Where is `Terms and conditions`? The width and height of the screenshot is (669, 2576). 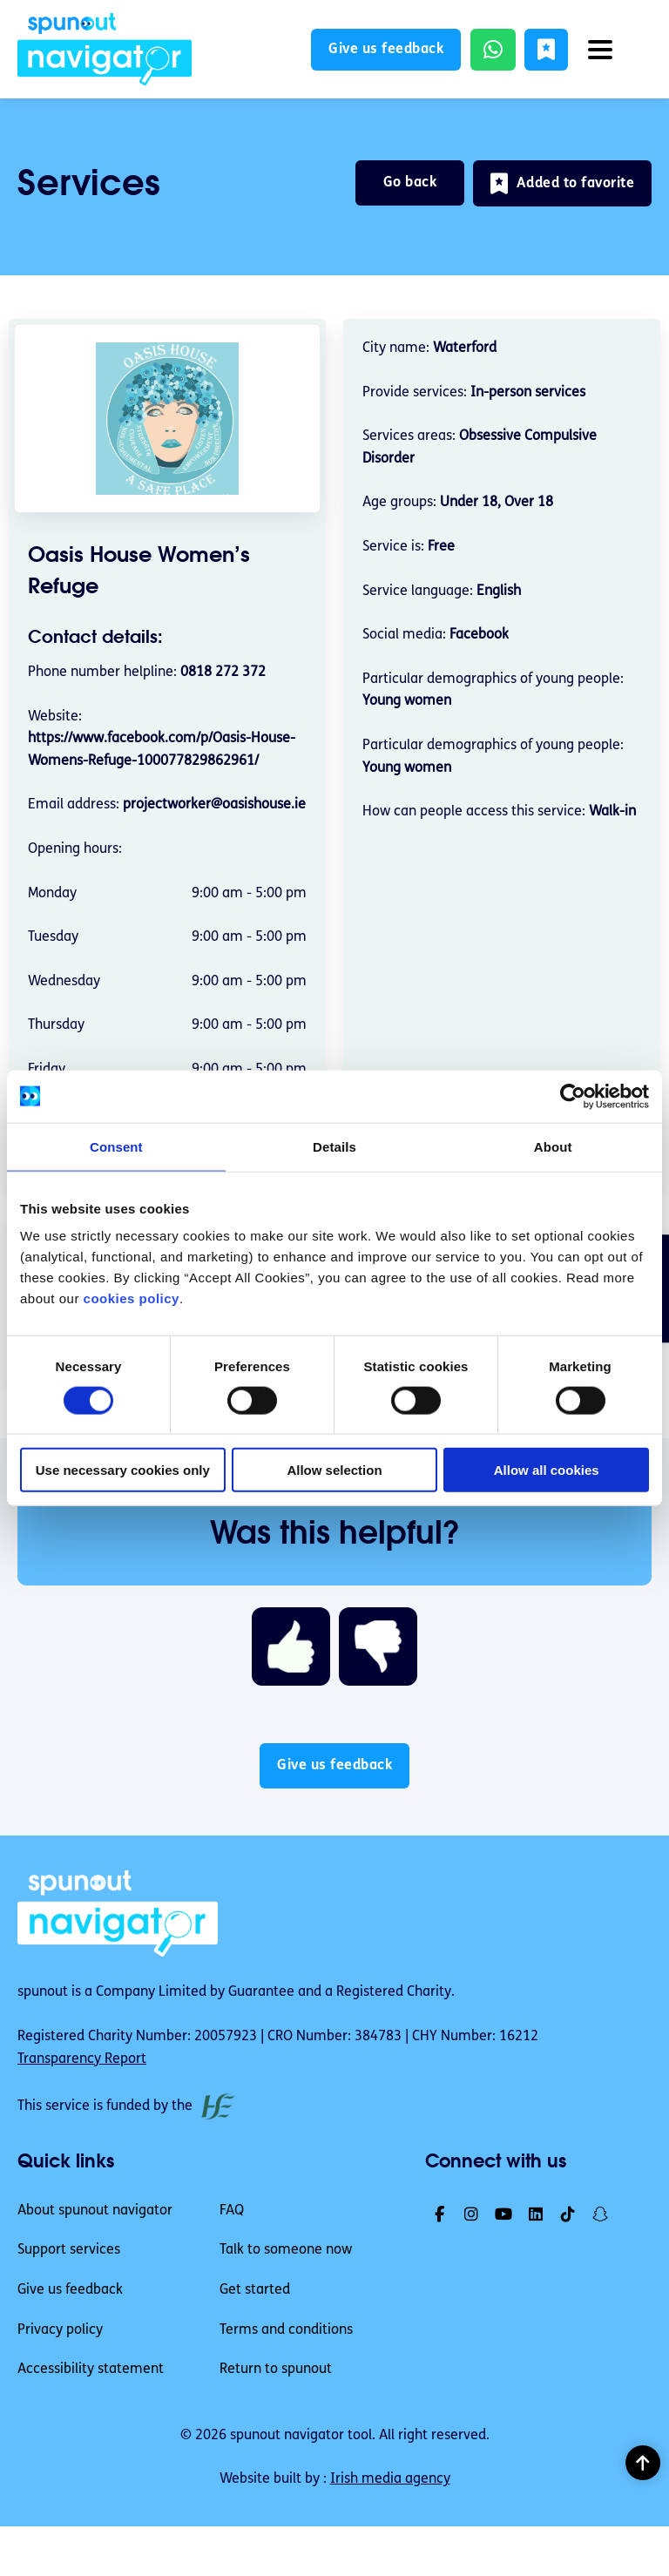
Terms and conditions is located at coordinates (286, 2330).